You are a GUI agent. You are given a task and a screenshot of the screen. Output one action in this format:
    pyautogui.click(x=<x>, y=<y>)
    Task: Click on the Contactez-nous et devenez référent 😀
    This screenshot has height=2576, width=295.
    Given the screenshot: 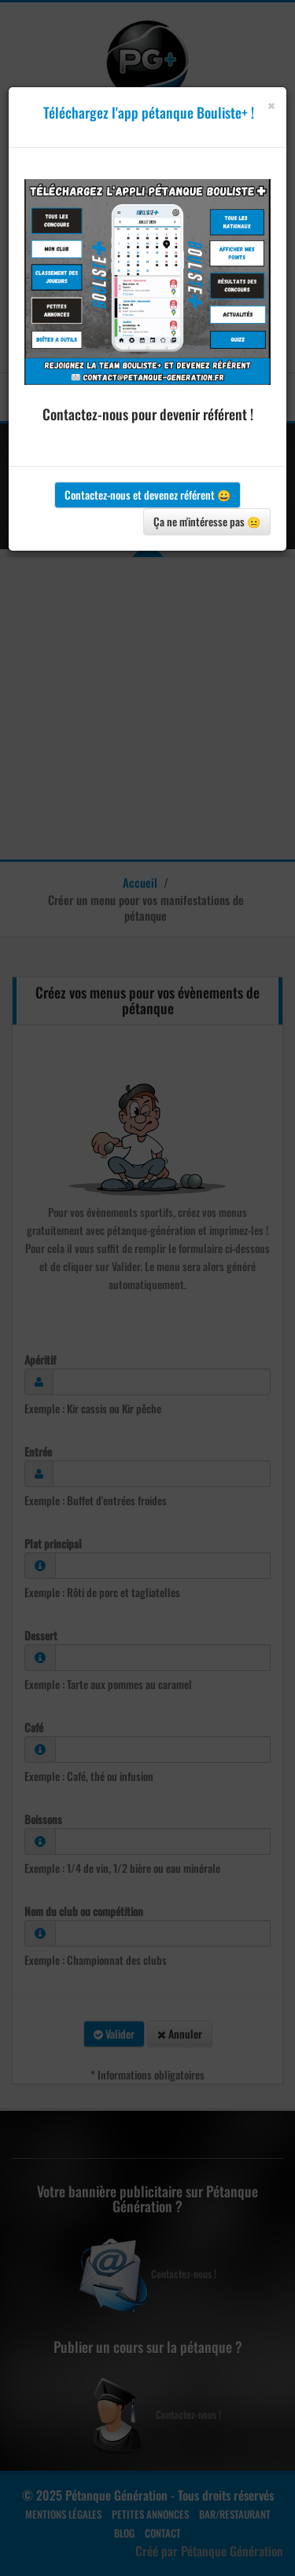 What is the action you would take?
    pyautogui.click(x=147, y=494)
    